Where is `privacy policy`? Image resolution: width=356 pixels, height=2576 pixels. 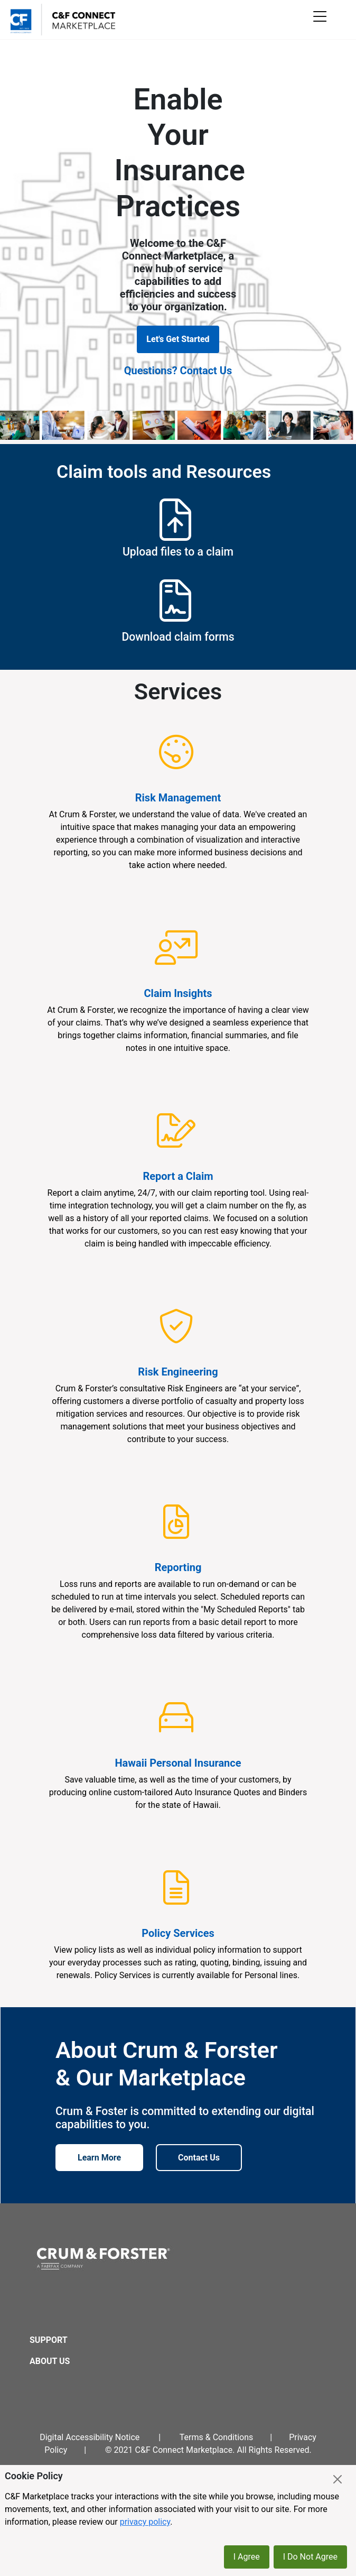
privacy policy is located at coordinates (145, 2522).